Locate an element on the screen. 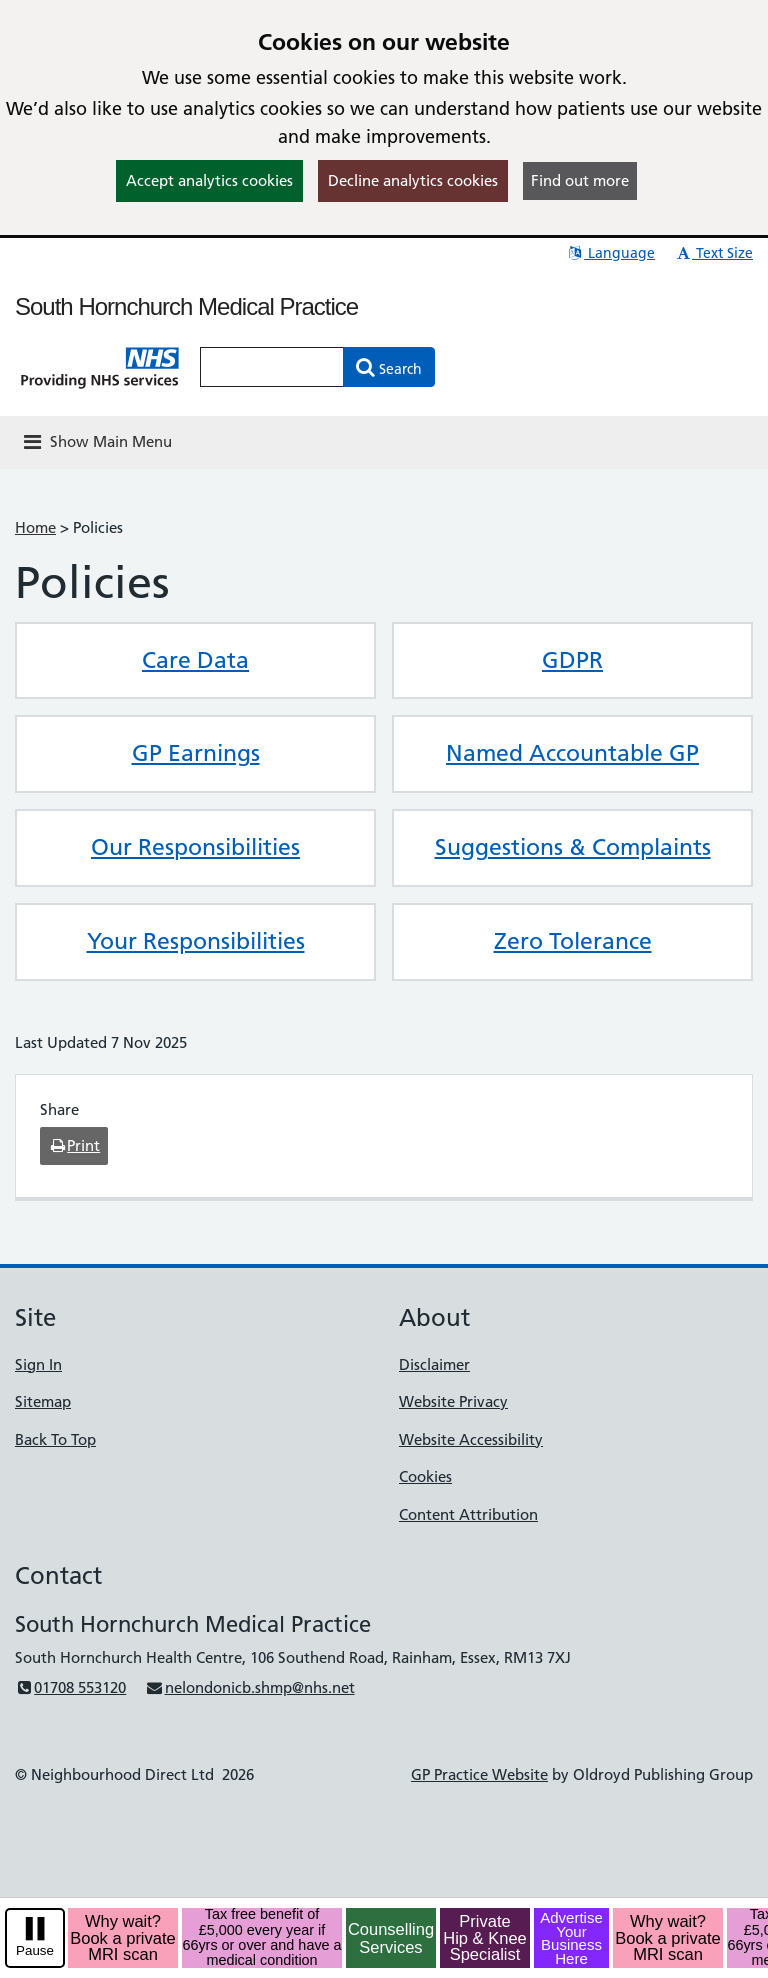  Sign In is located at coordinates (38, 1364).